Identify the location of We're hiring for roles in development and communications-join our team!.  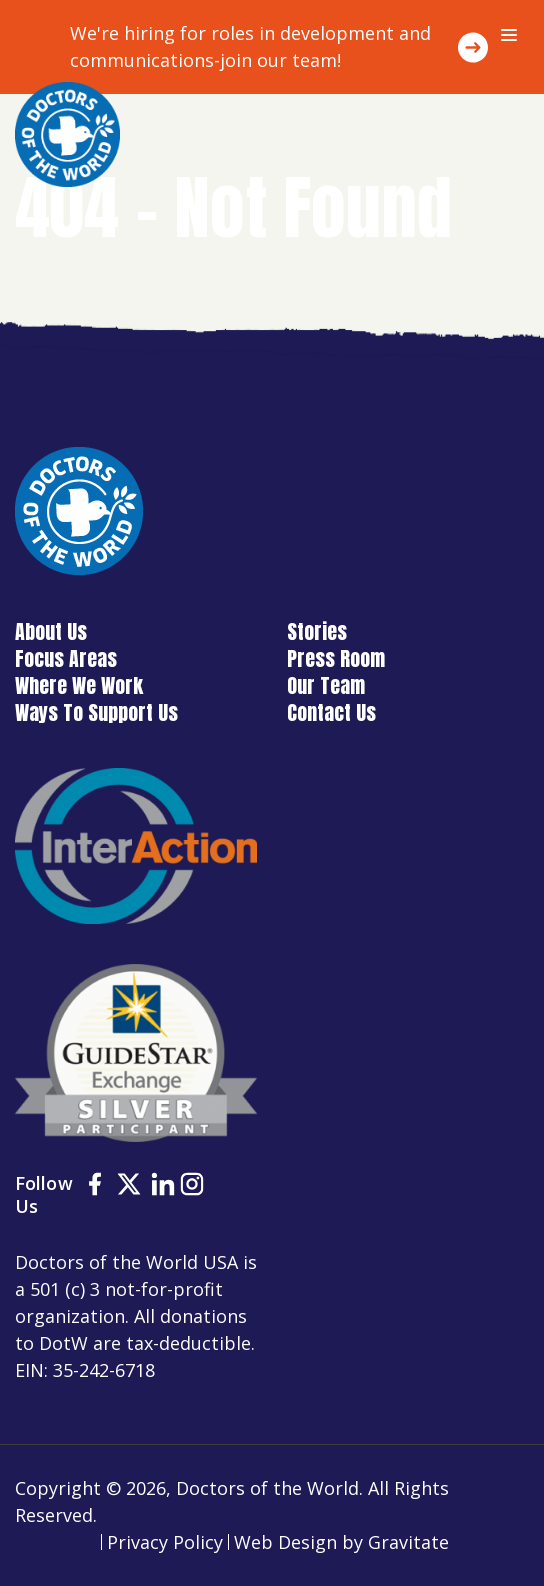
(250, 46).